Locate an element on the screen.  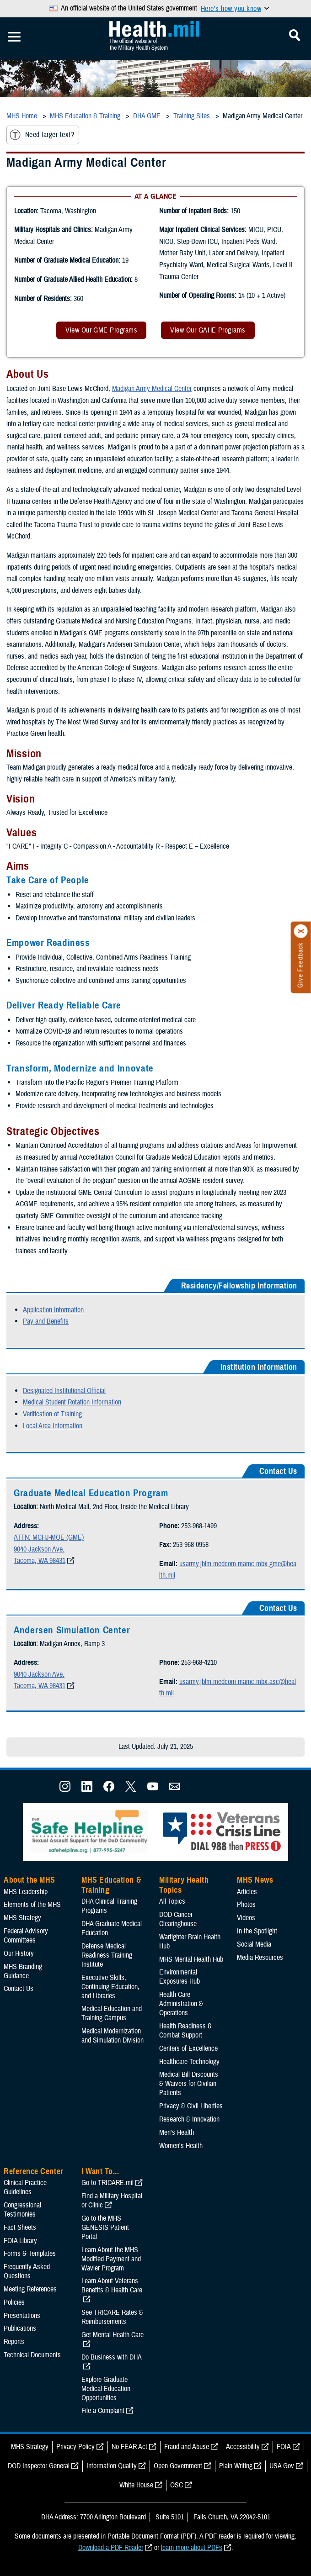
Download a PDF Reader is located at coordinates (110, 2547).